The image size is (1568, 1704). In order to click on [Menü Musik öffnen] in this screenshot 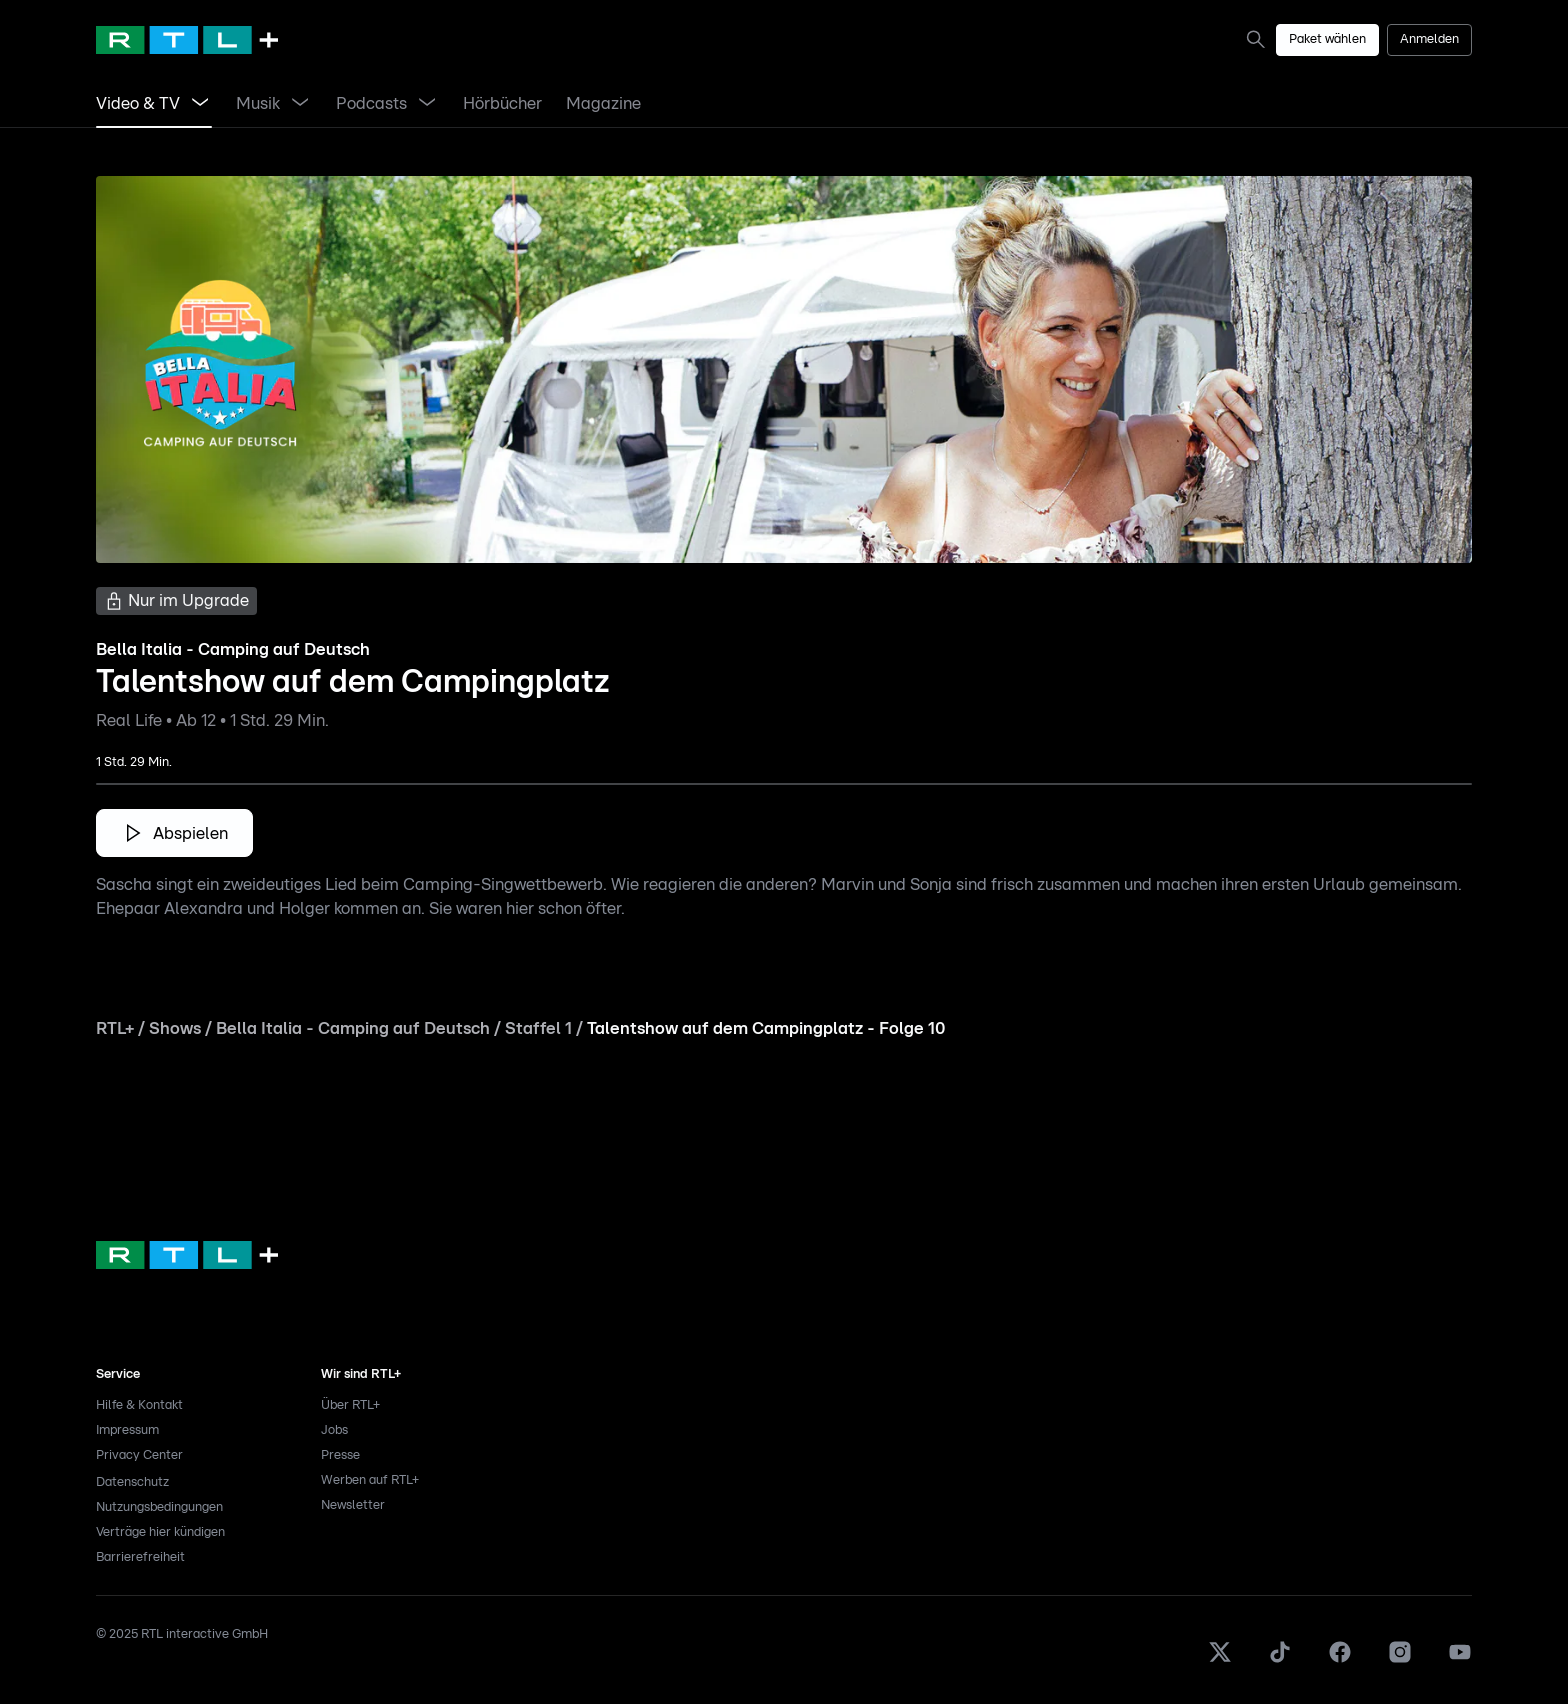, I will do `click(300, 104)`.